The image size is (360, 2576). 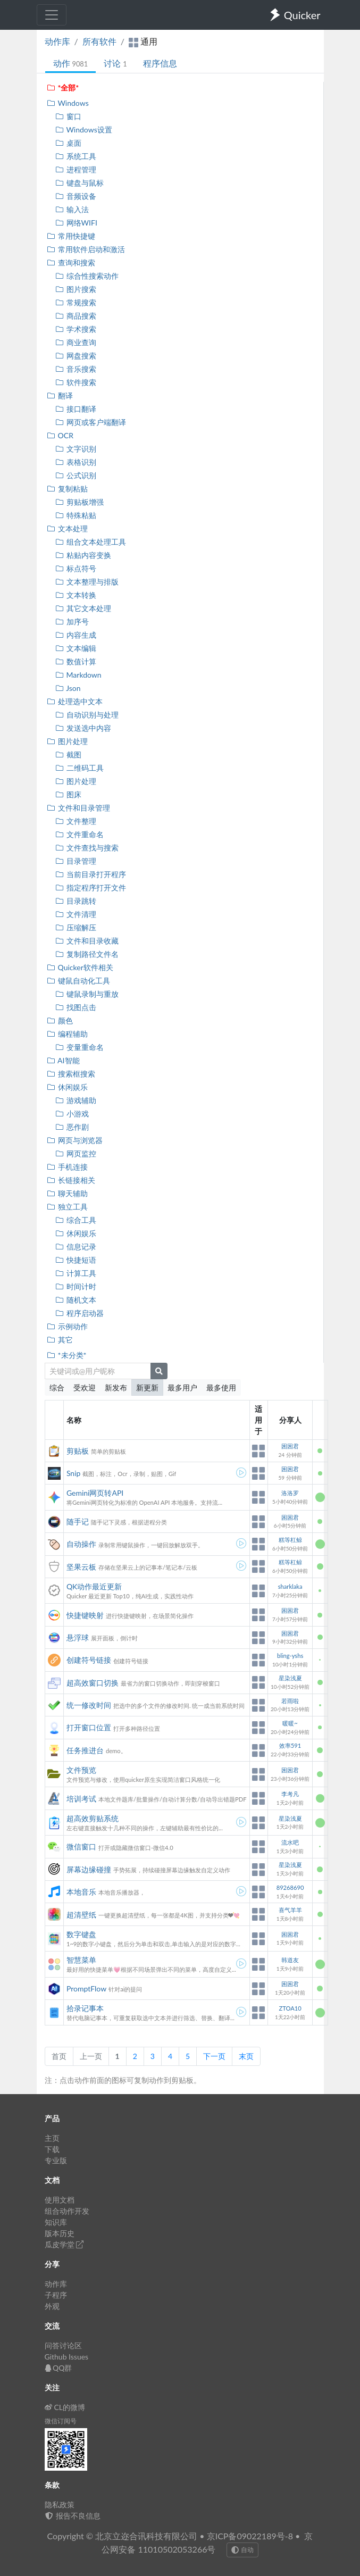 I want to click on 接口翻译, so click(x=75, y=408).